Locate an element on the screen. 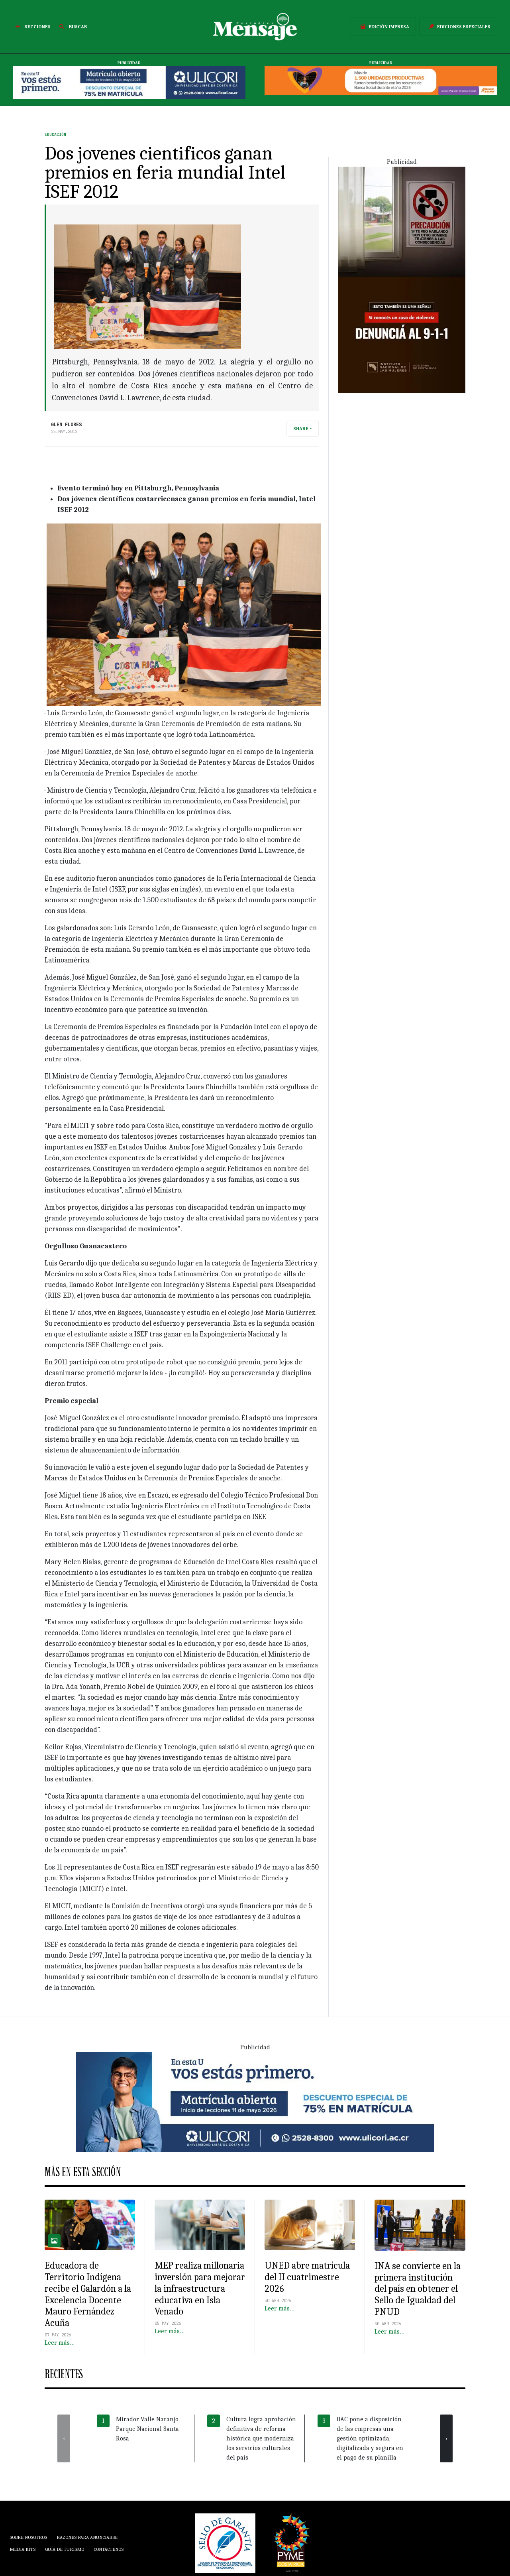 This screenshot has height=2576, width=510. Edición Impresa is located at coordinates (383, 26).